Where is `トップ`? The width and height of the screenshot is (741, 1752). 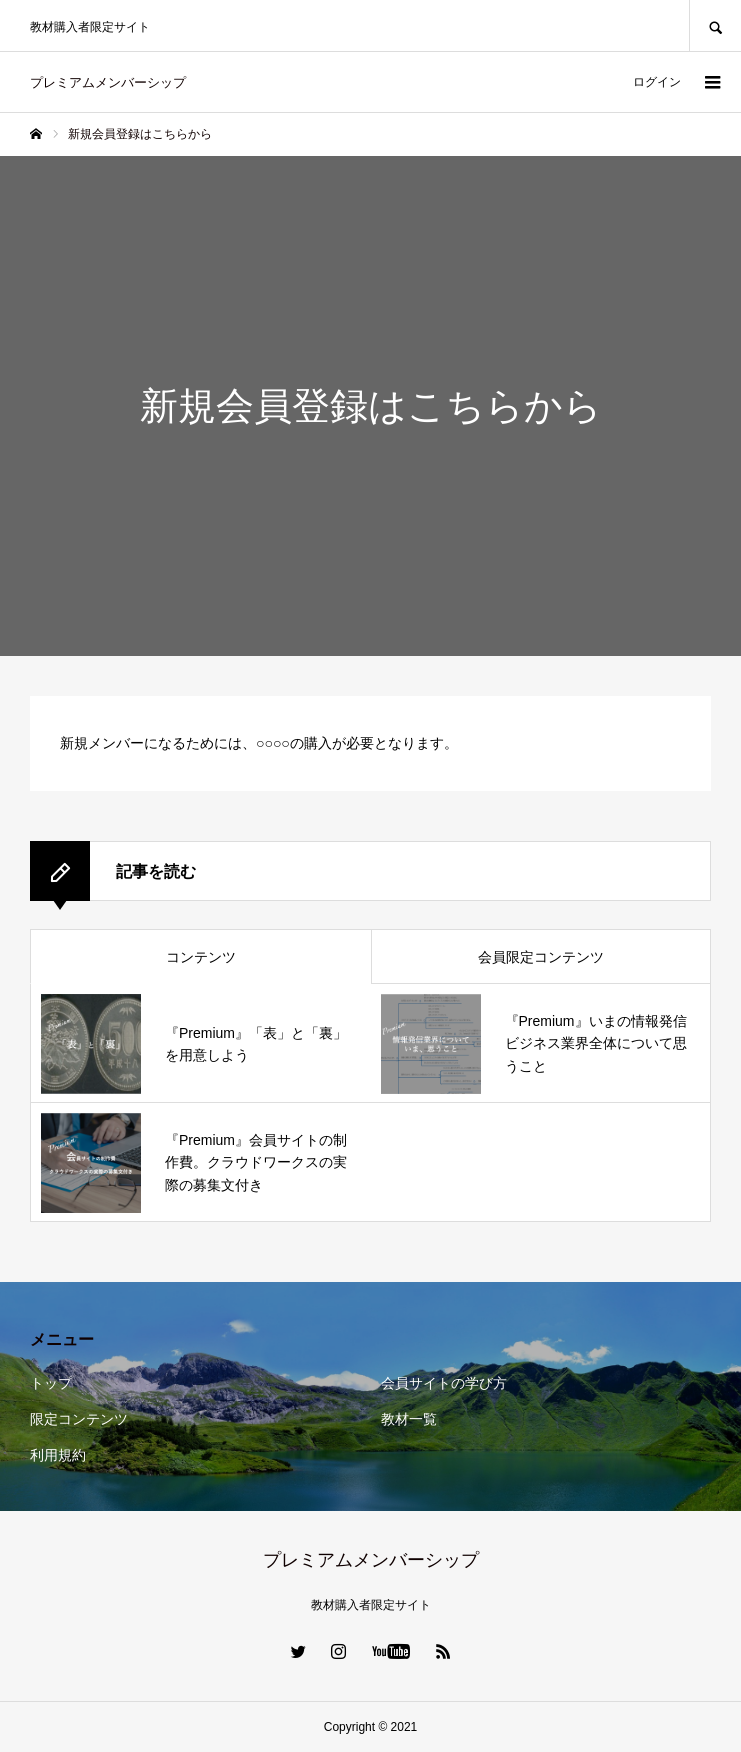
トップ is located at coordinates (51, 1383).